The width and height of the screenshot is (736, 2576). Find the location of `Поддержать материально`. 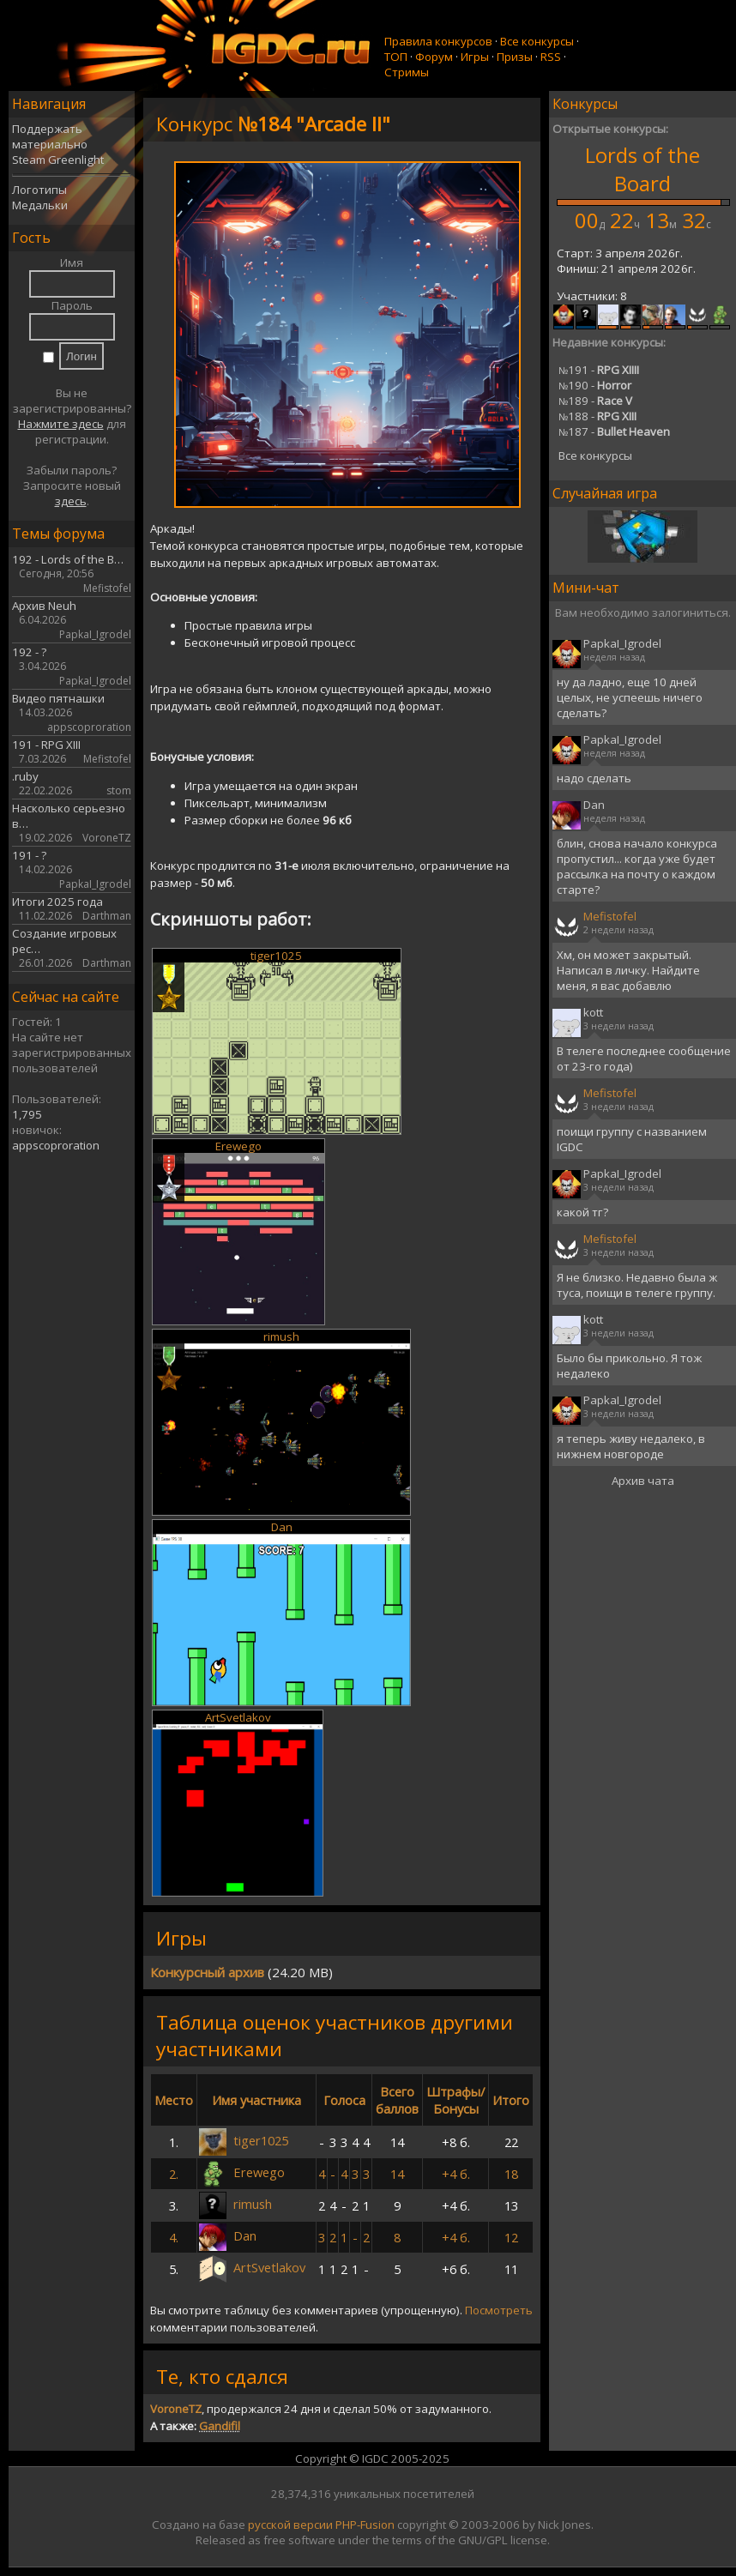

Поддержать материально is located at coordinates (49, 136).